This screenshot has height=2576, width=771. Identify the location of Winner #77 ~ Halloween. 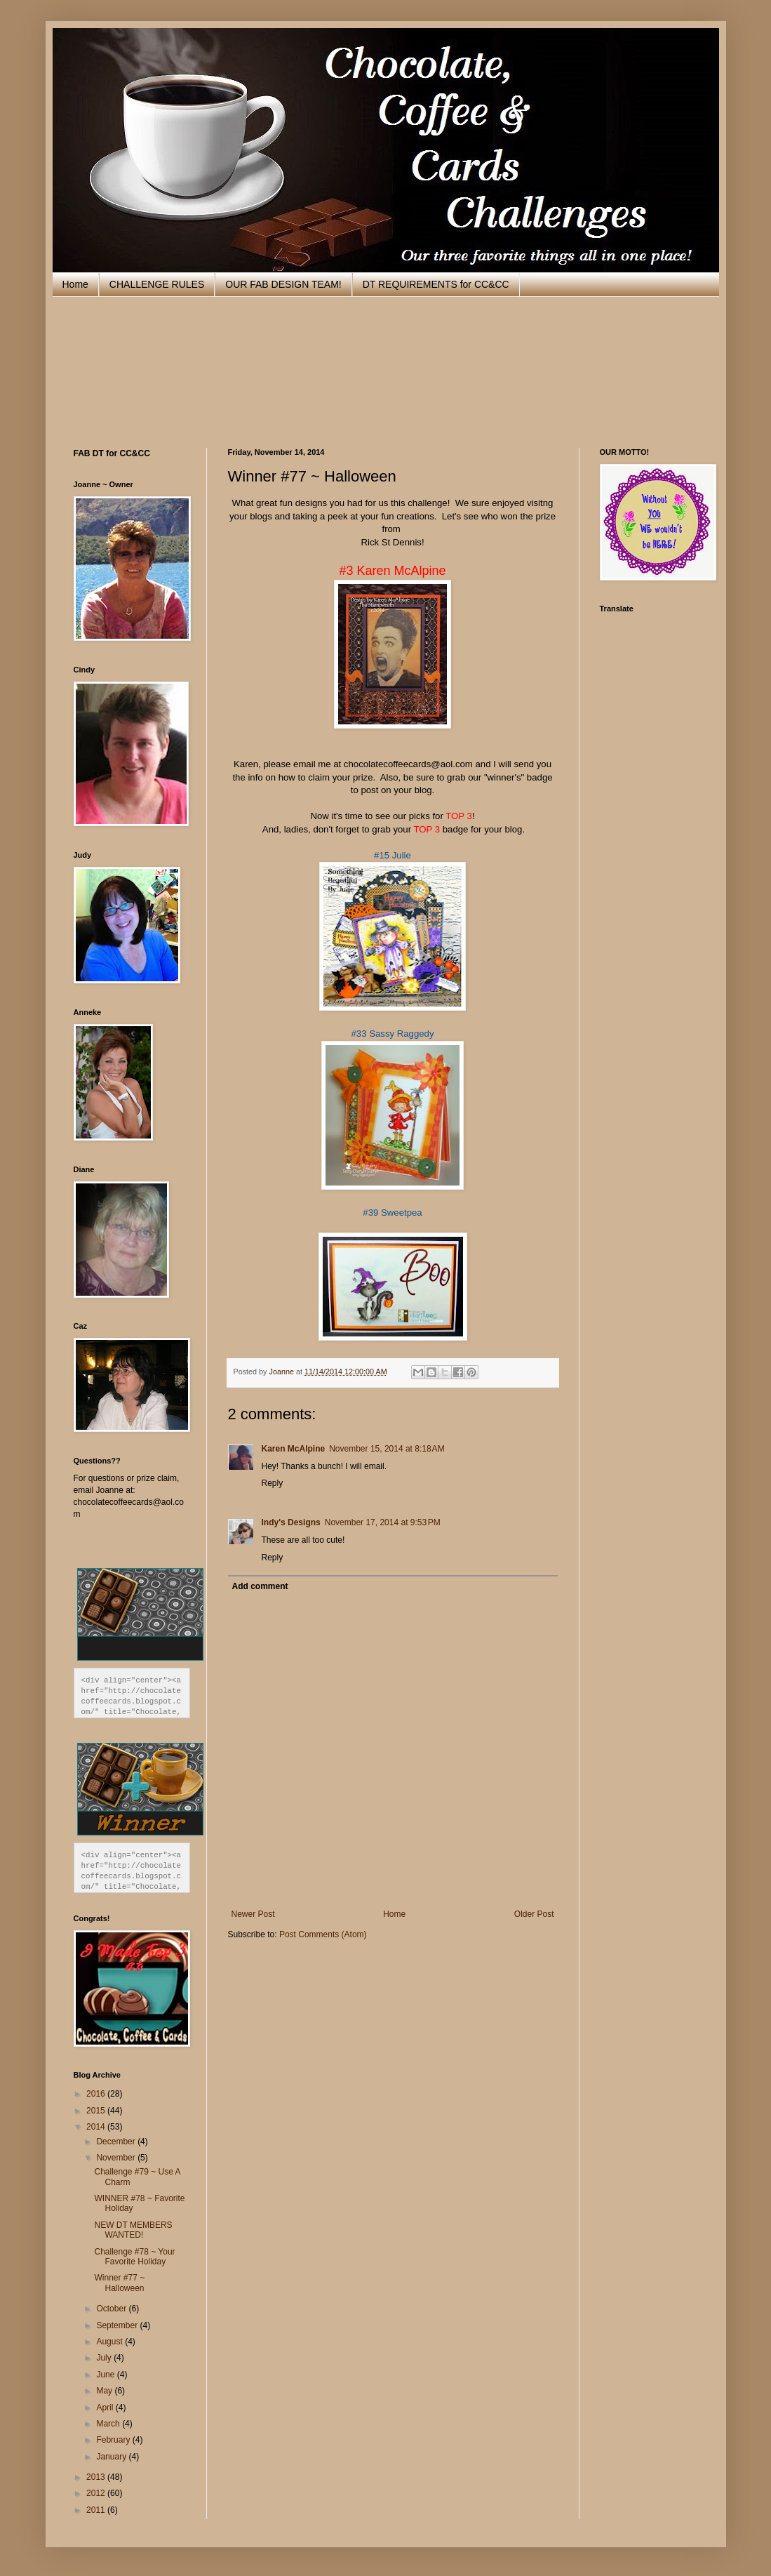
(119, 2282).